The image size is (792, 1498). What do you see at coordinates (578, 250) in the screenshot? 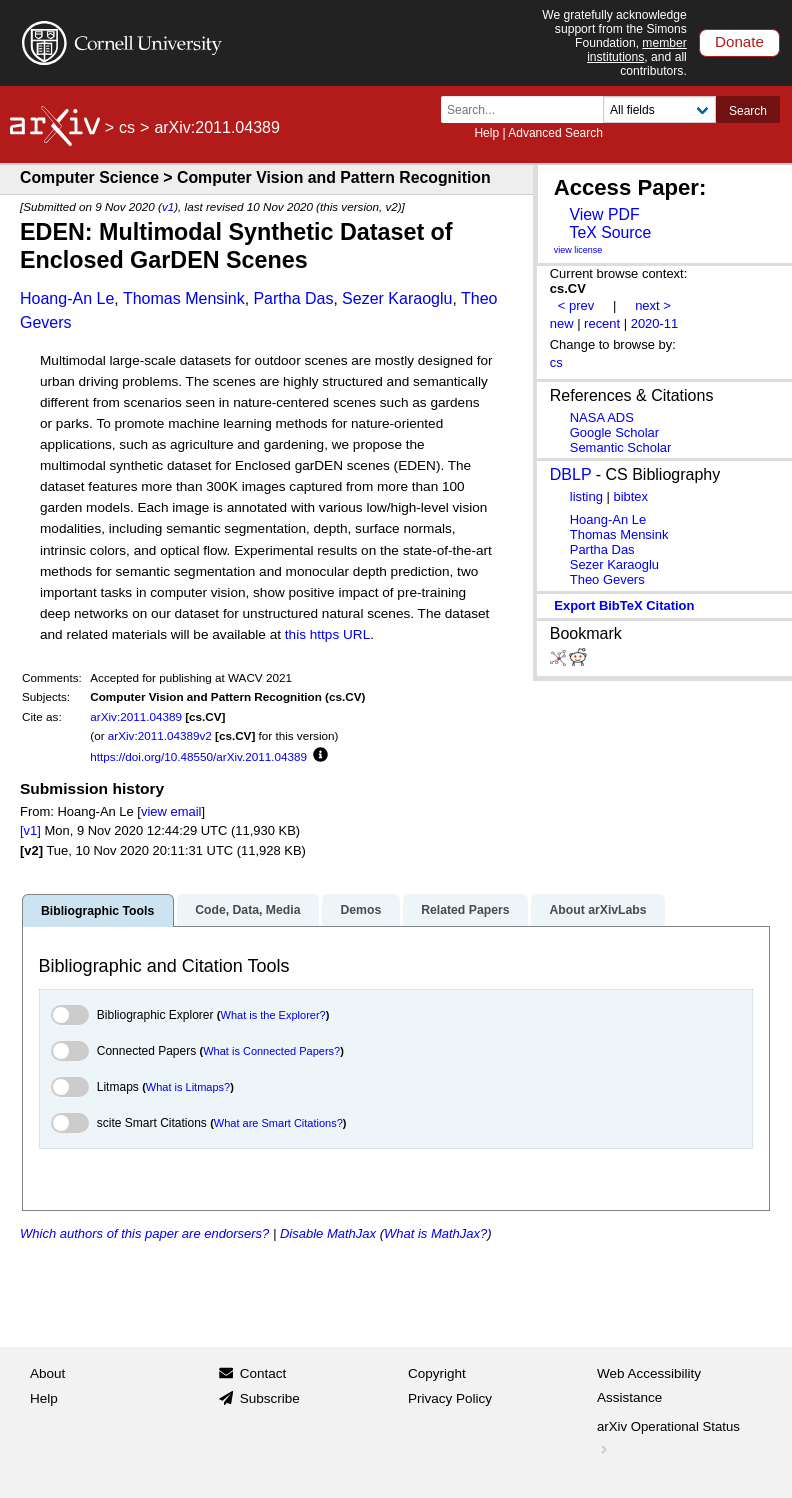
I see `view license` at bounding box center [578, 250].